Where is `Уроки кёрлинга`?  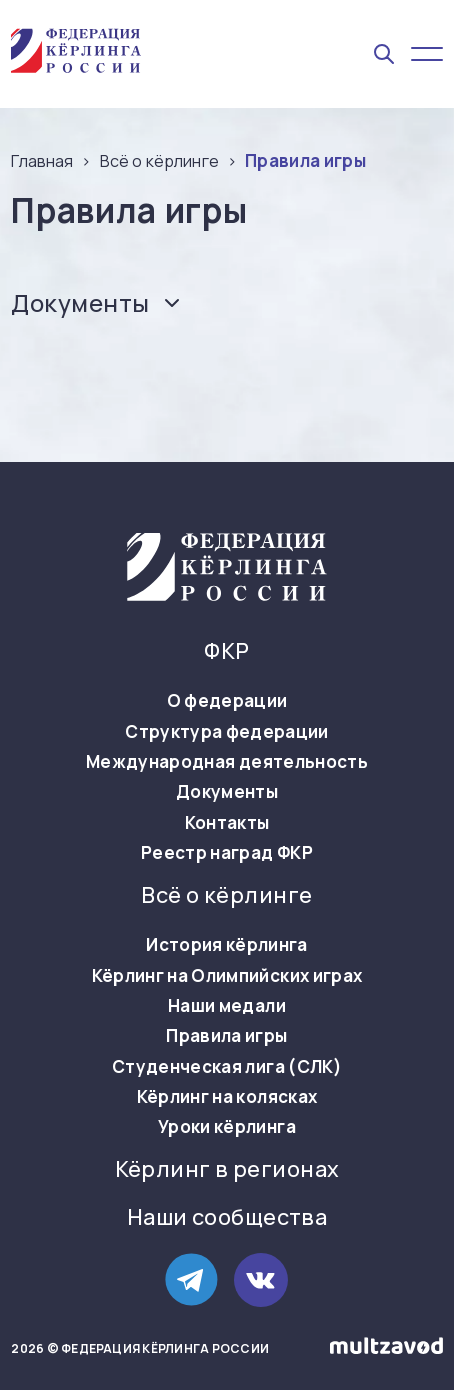 Уроки кёрлинга is located at coordinates (227, 1127).